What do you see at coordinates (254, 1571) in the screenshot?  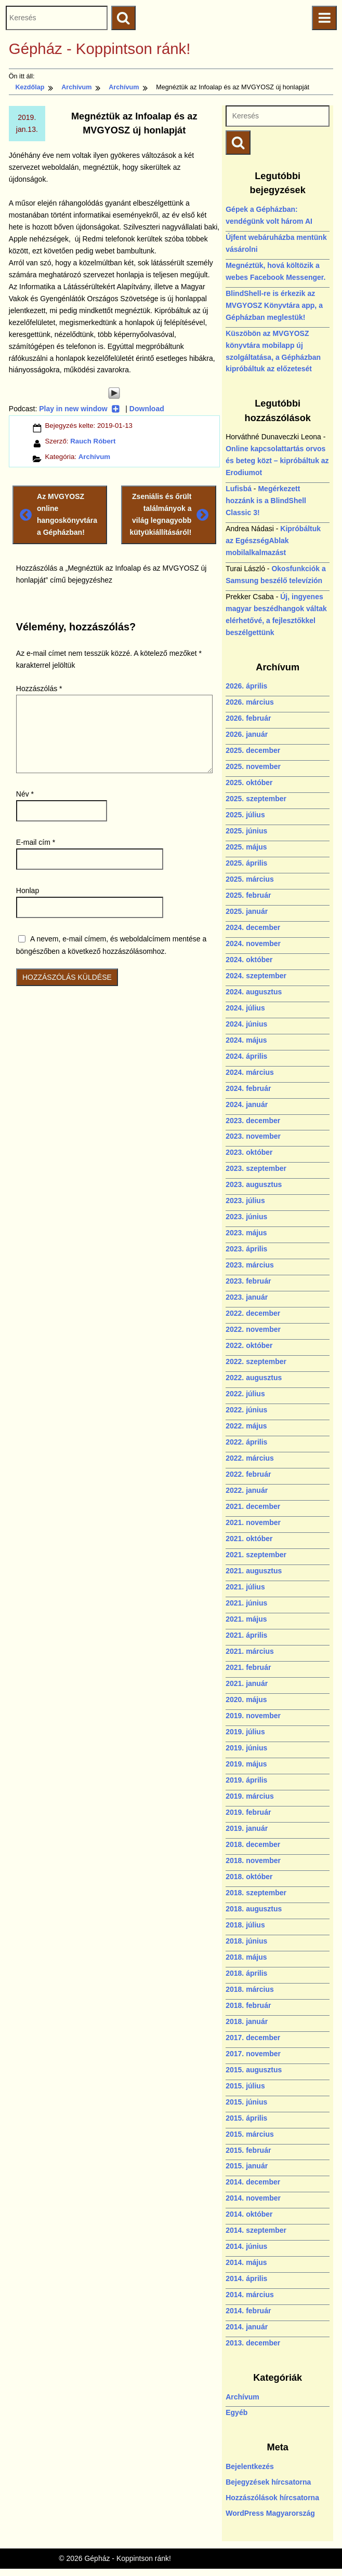 I see `2021. augusztus` at bounding box center [254, 1571].